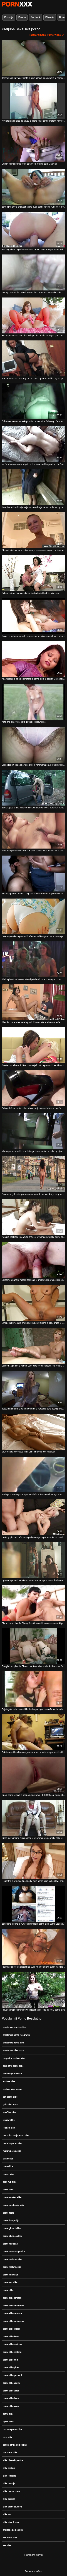 The image size is (67, 2576). Describe the element at coordinates (33, 1389) in the screenshot. I see `[Gledanje videozapisa o Tetovirana mama s punim figurama u hardcore seks sceni privatne porno slike na kauču]` at that location.